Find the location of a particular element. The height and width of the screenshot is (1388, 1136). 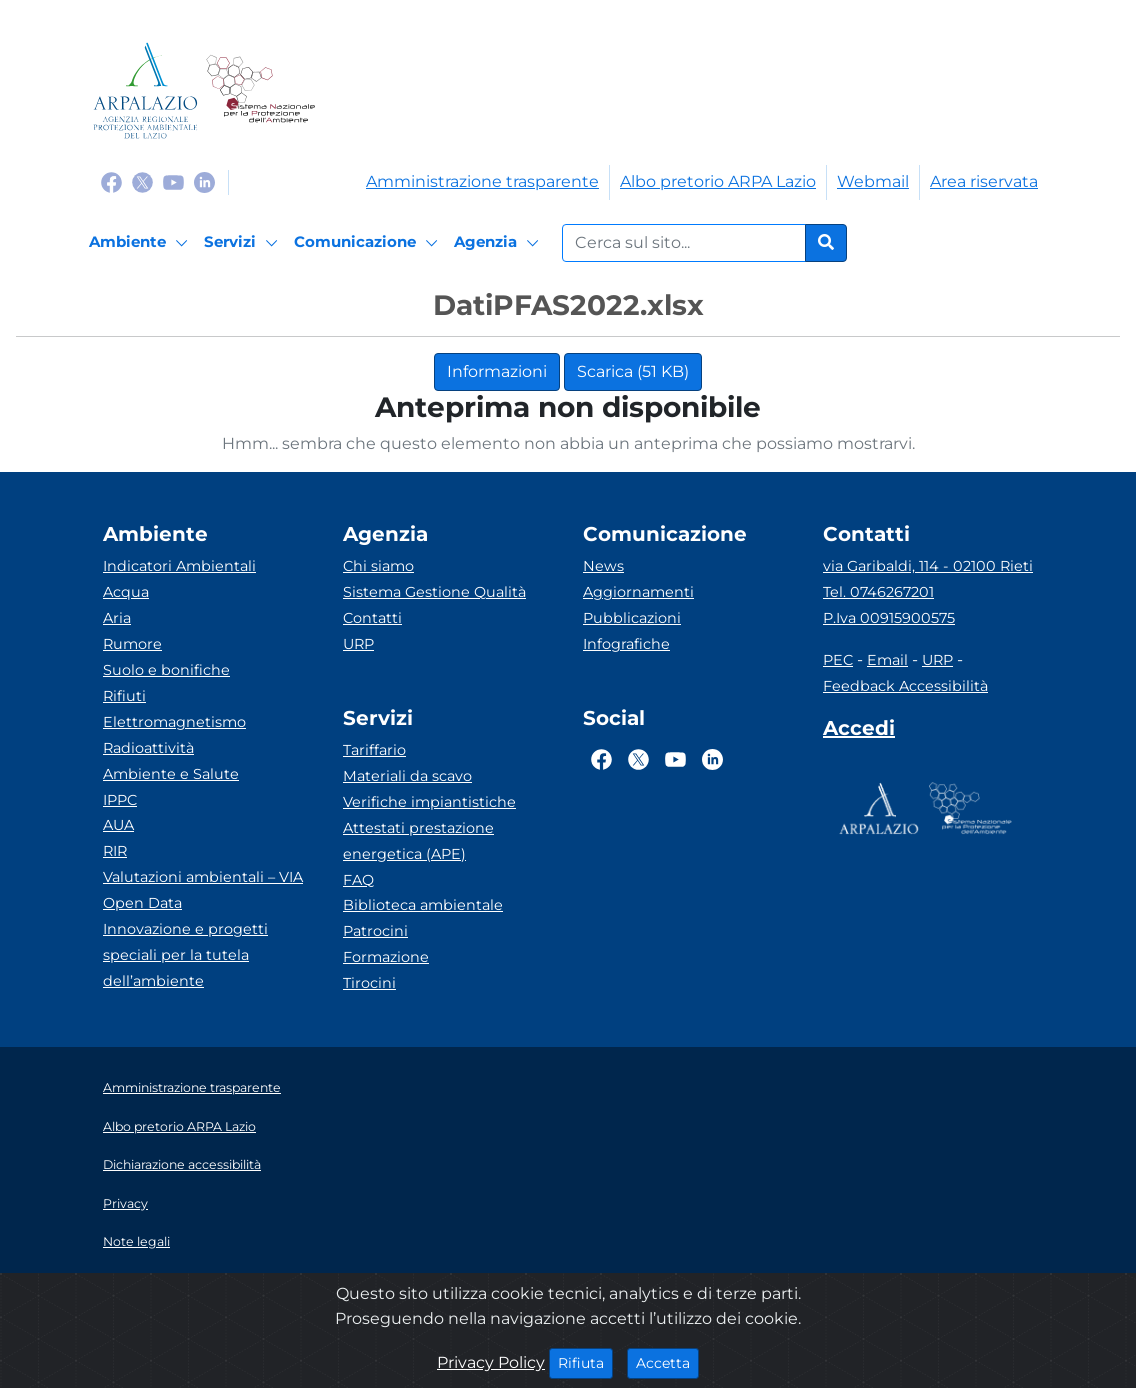

Contatti is located at coordinates (372, 618).